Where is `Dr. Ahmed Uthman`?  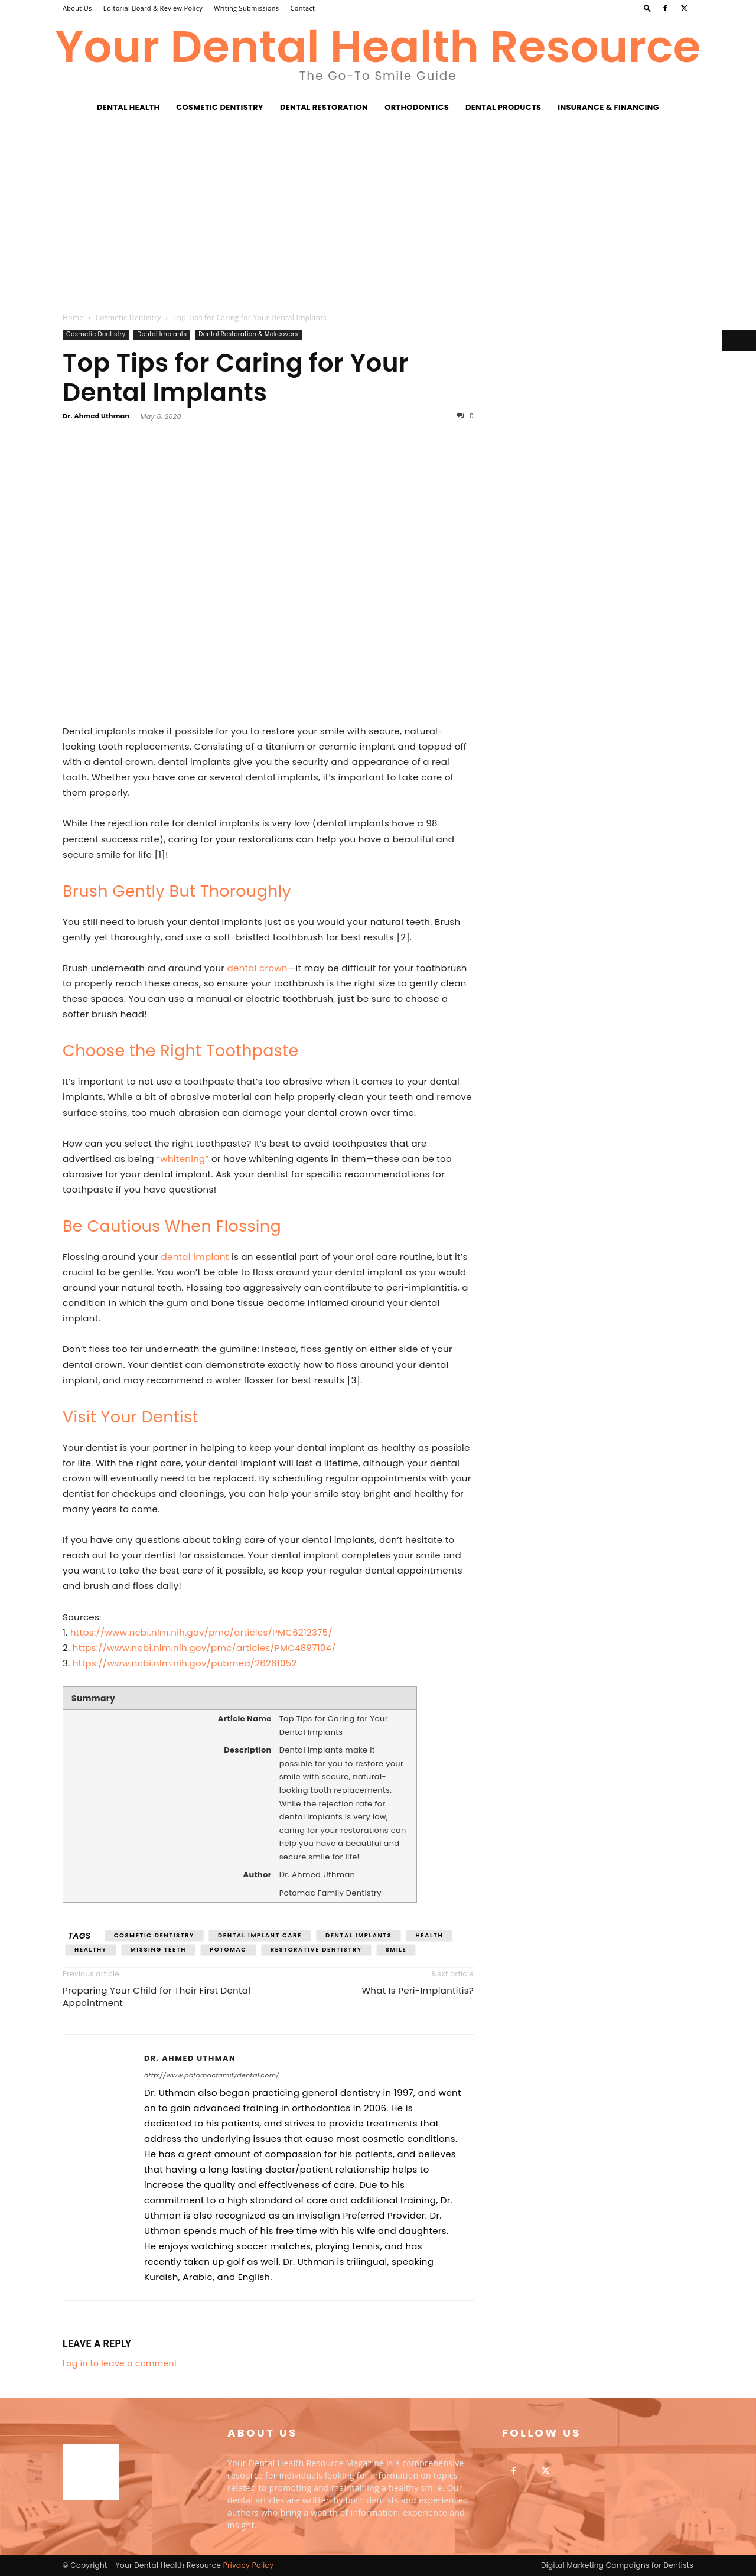 Dr. Ahmed Uthman is located at coordinates (96, 416).